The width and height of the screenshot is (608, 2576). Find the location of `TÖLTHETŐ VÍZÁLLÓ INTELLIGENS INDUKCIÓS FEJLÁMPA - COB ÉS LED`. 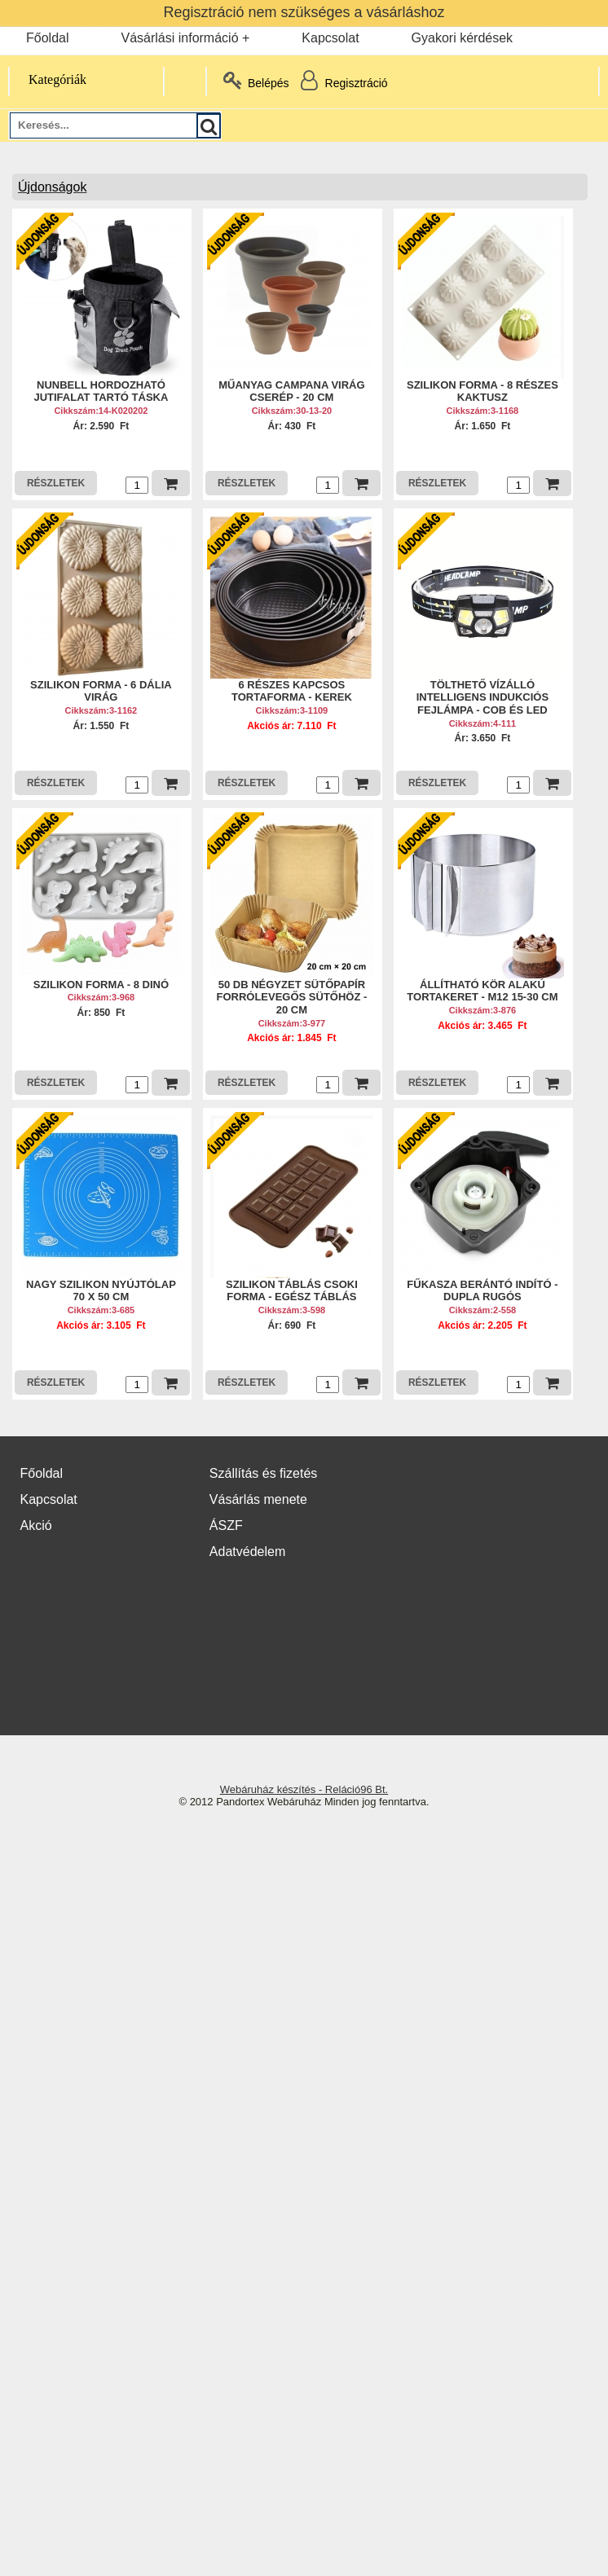

TÖLTHETŐ VÍZÁLLÓ INTELLIGENS INDUKCIÓS FEJLÁMPA - COB ÉS LED is located at coordinates (482, 697).